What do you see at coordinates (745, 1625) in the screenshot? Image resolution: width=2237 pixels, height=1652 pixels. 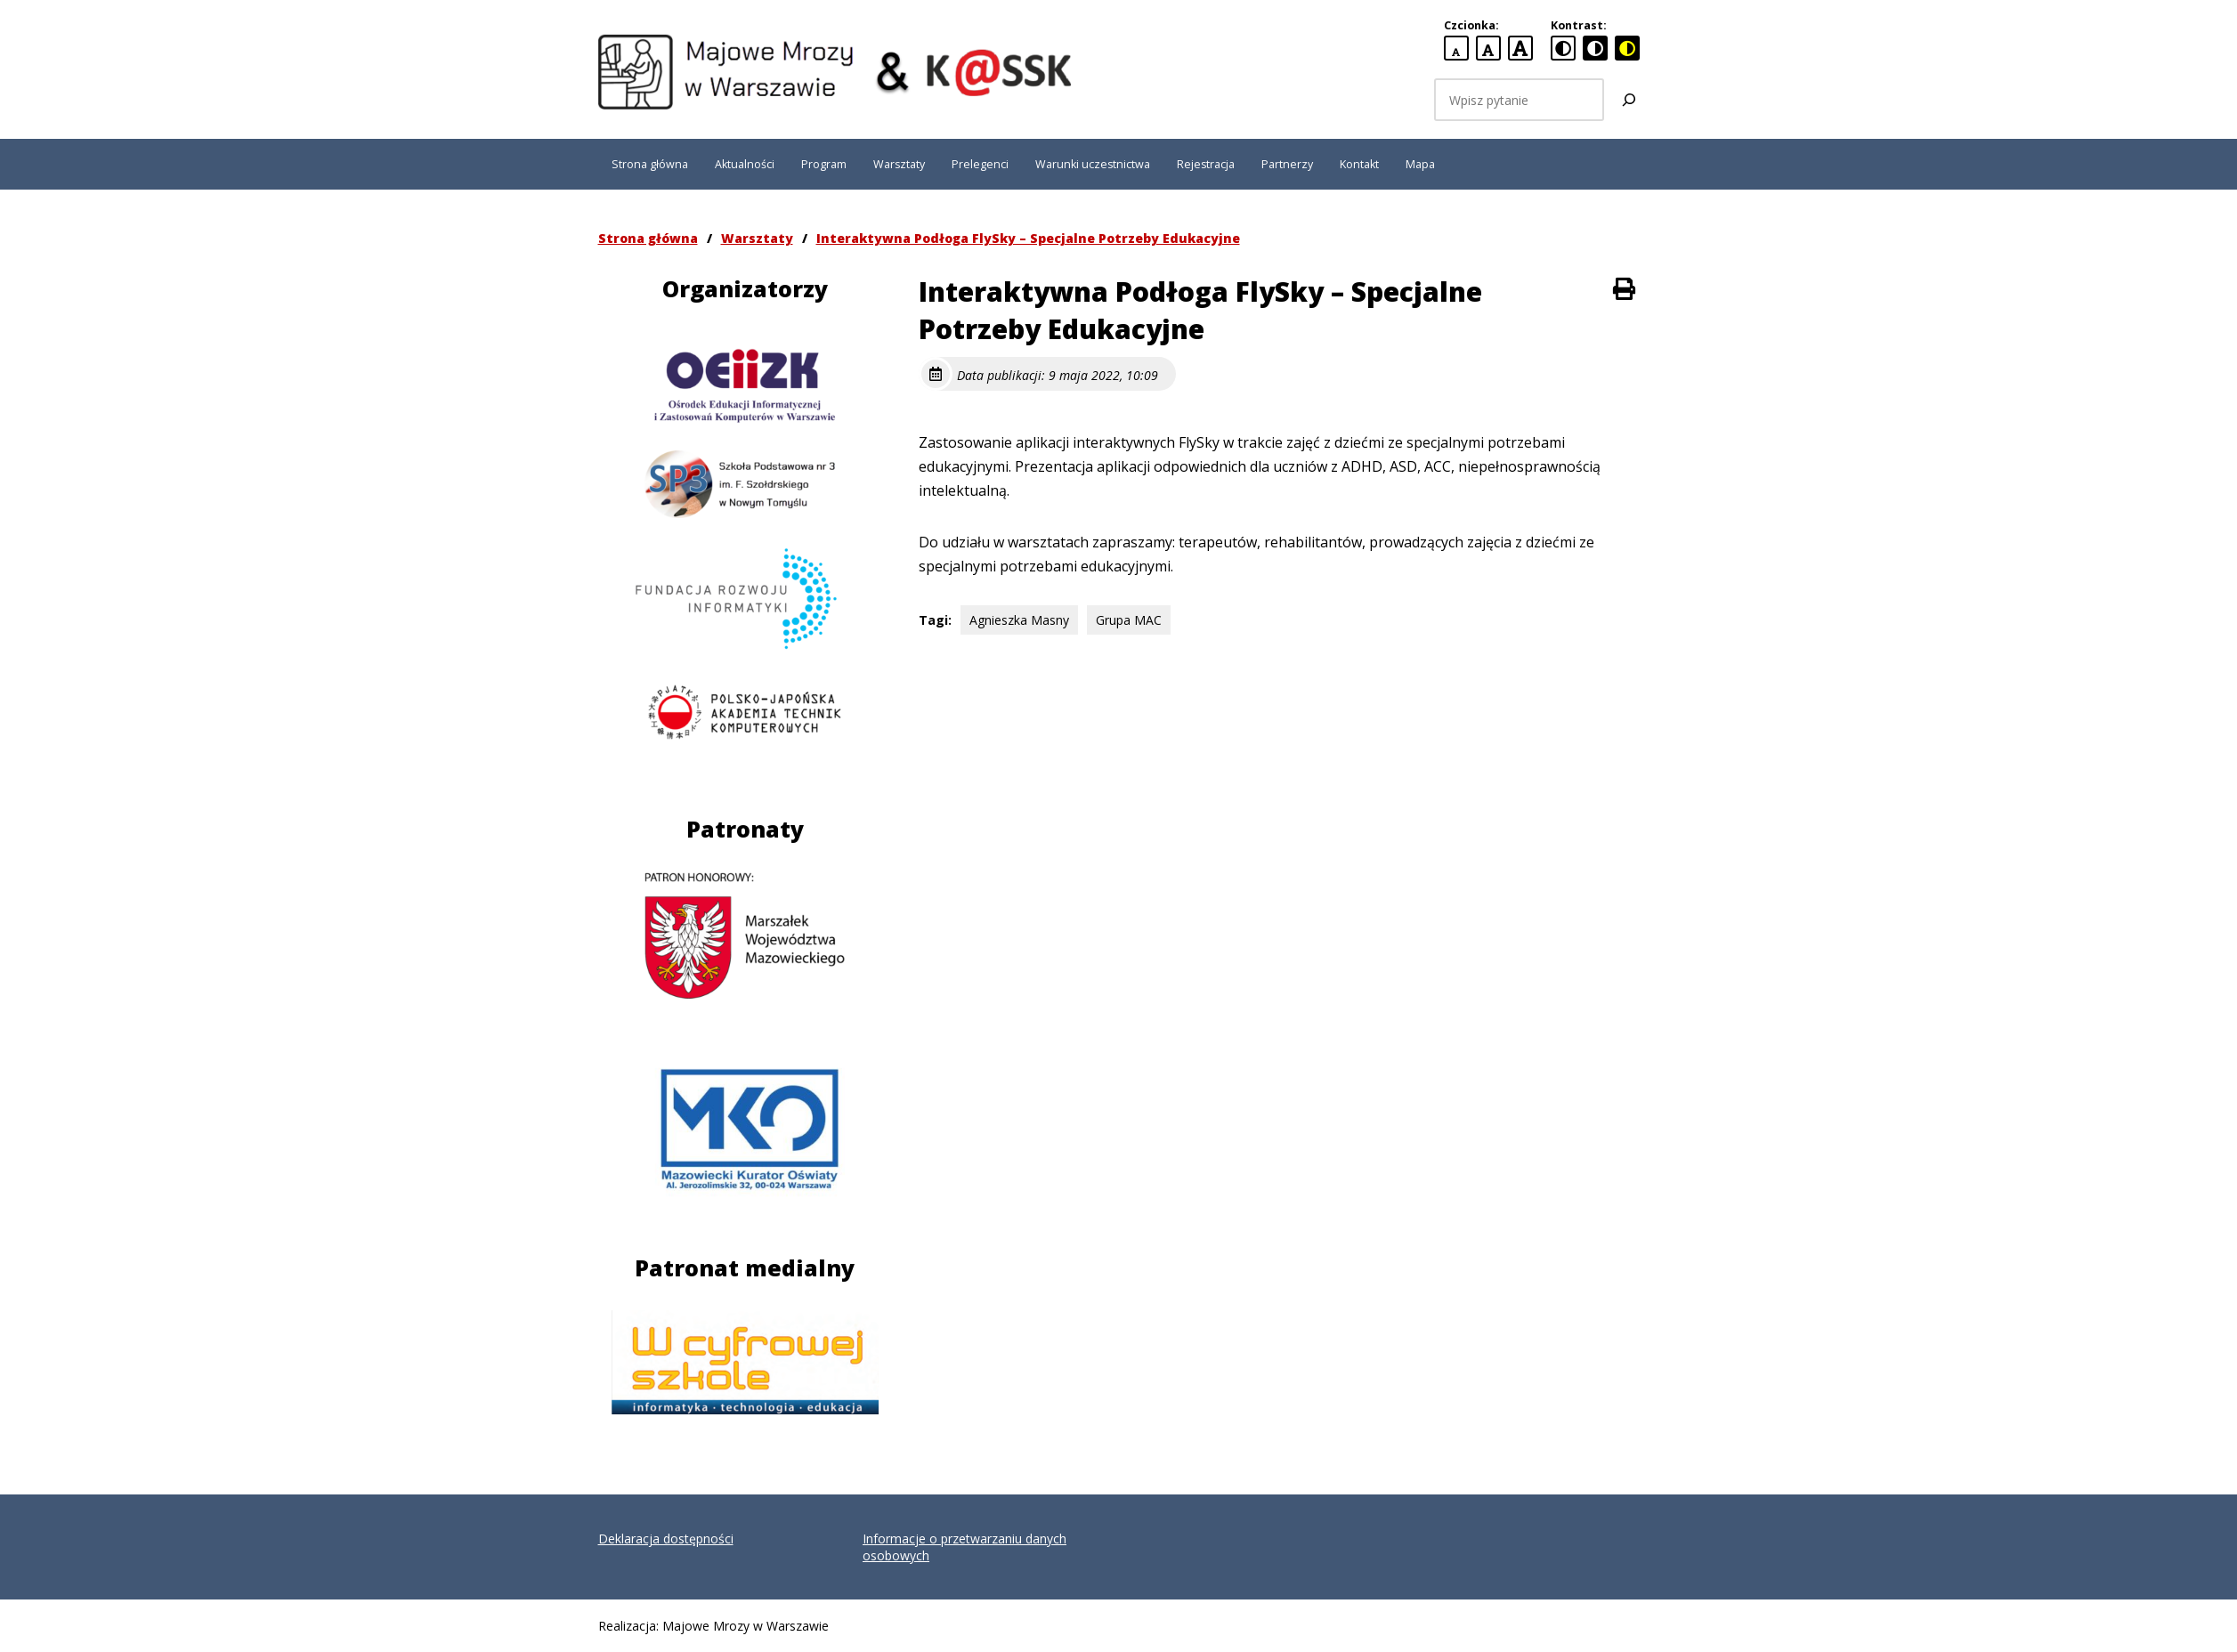 I see `Majowe Mrozy w Warszawie` at bounding box center [745, 1625].